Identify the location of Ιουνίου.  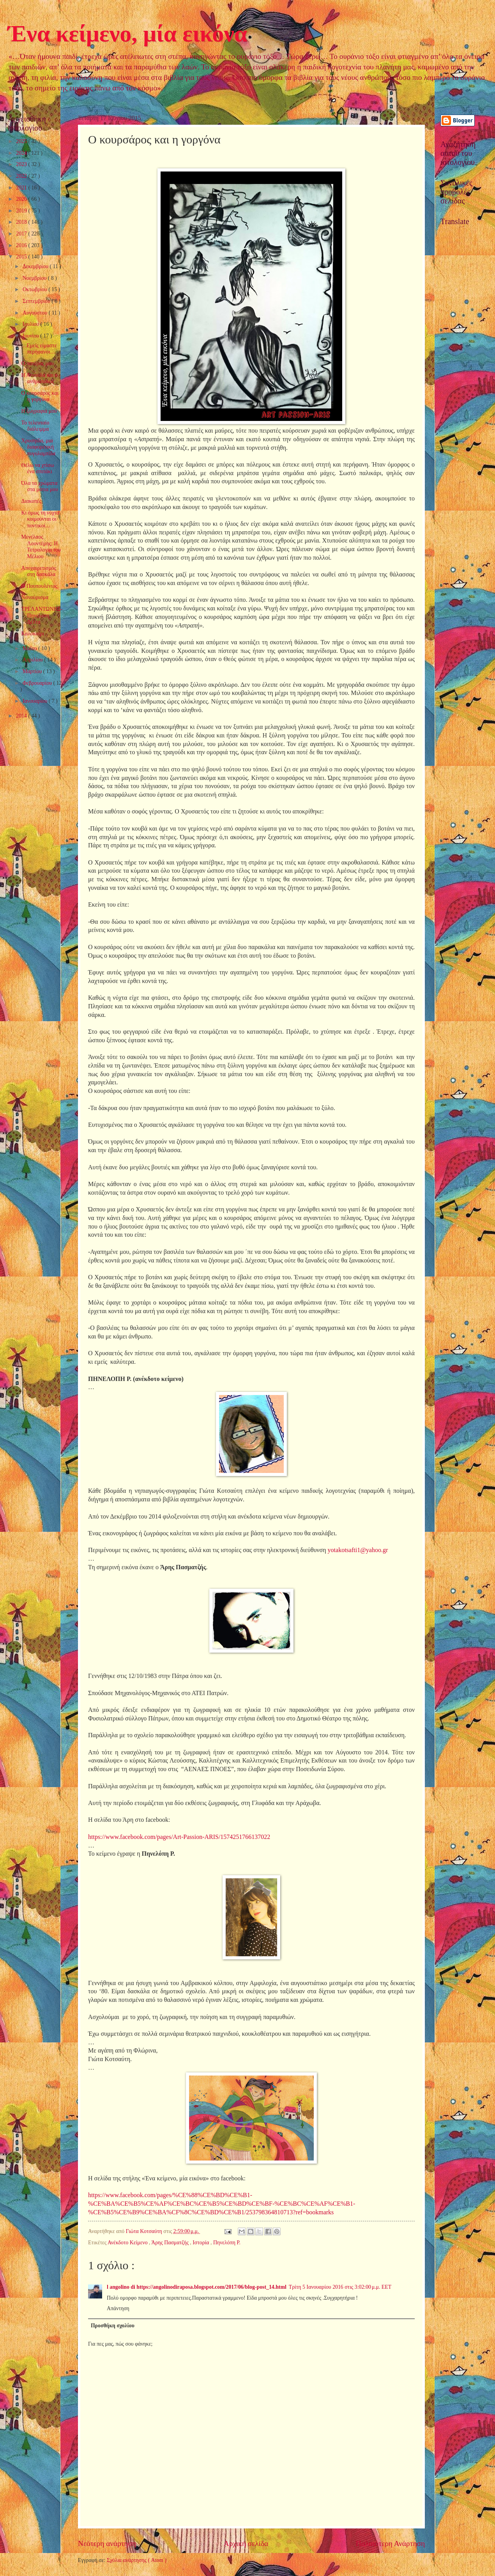
(31, 336).